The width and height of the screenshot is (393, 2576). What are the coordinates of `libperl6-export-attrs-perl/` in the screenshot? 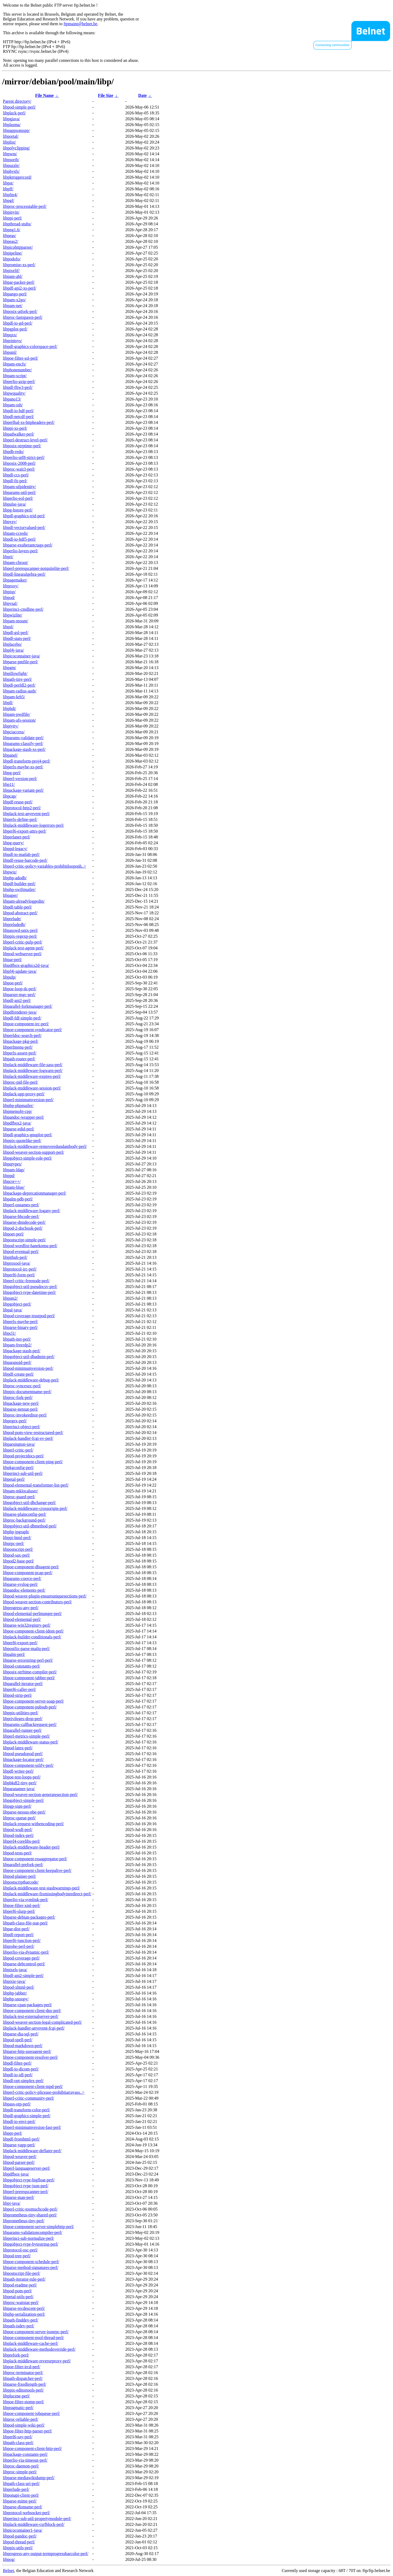 It's located at (24, 831).